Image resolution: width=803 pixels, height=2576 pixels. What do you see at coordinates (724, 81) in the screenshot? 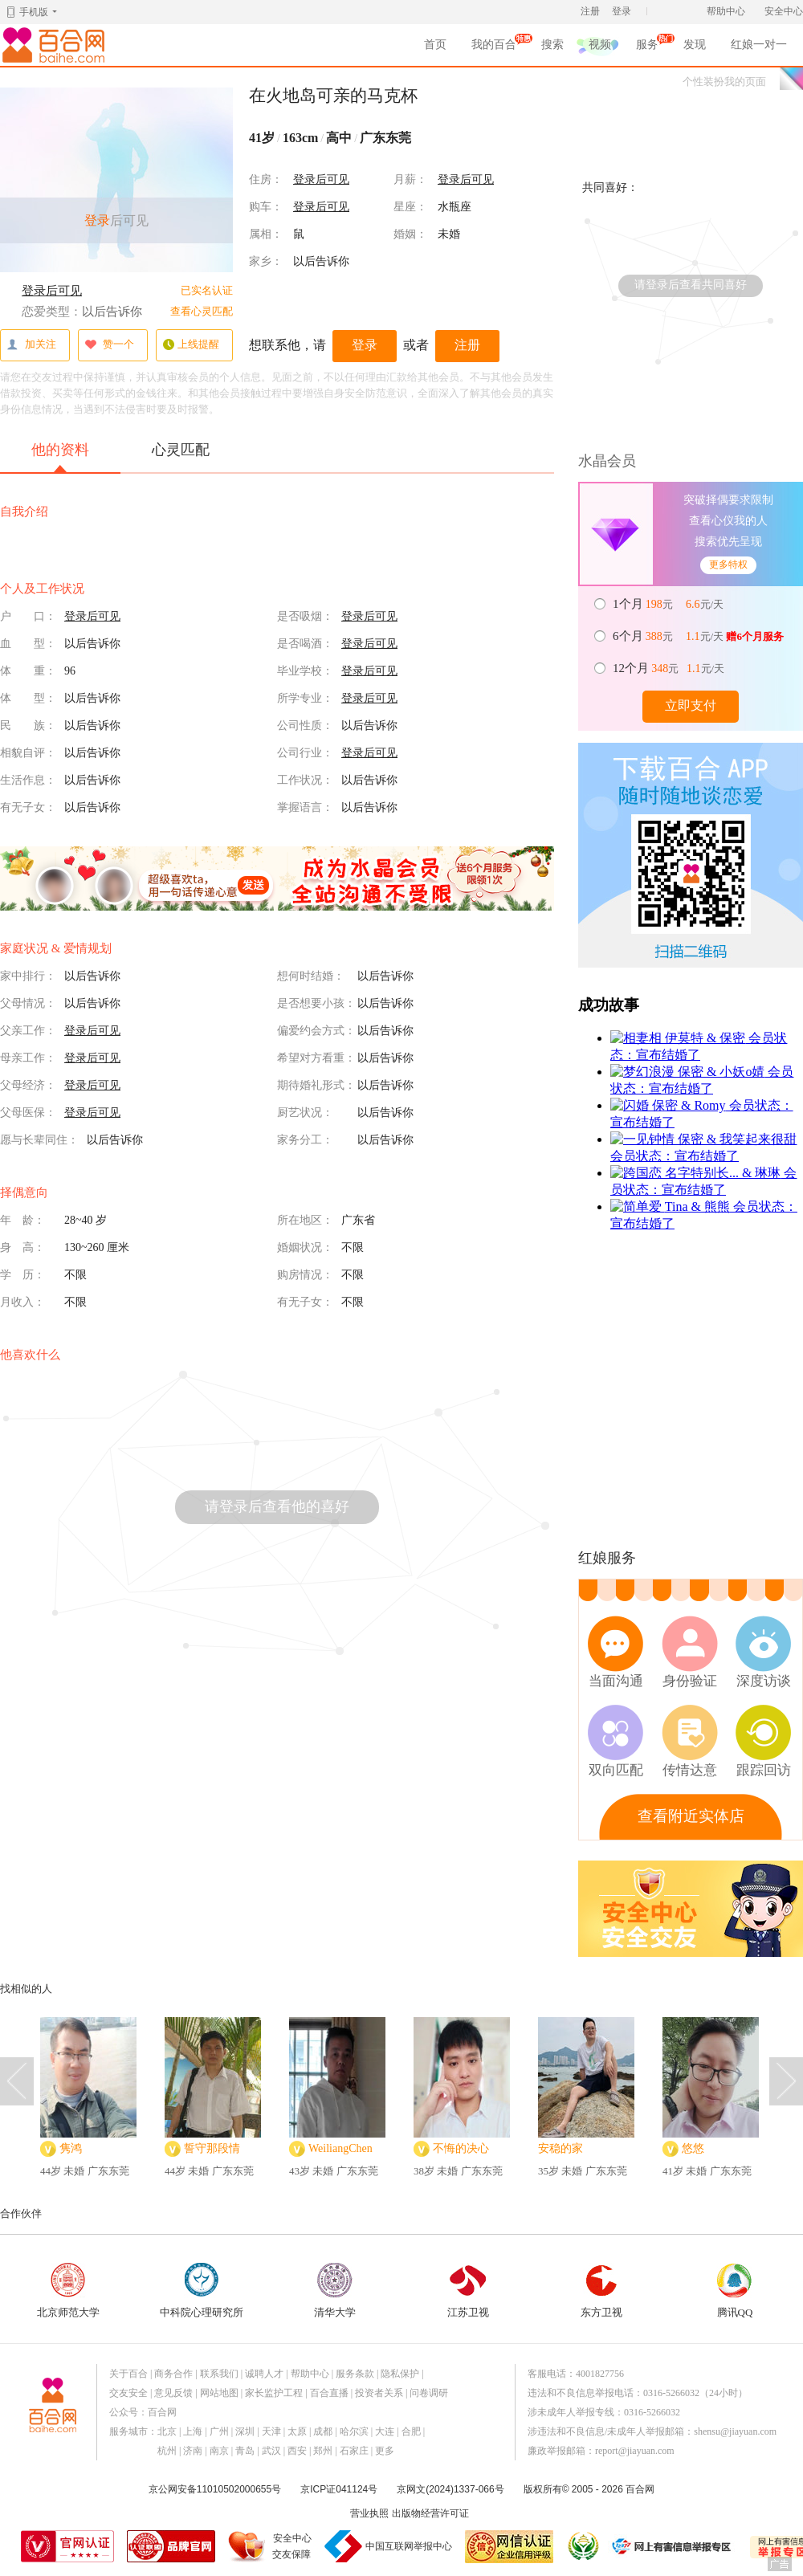
I see `个性装扮我的页面` at bounding box center [724, 81].